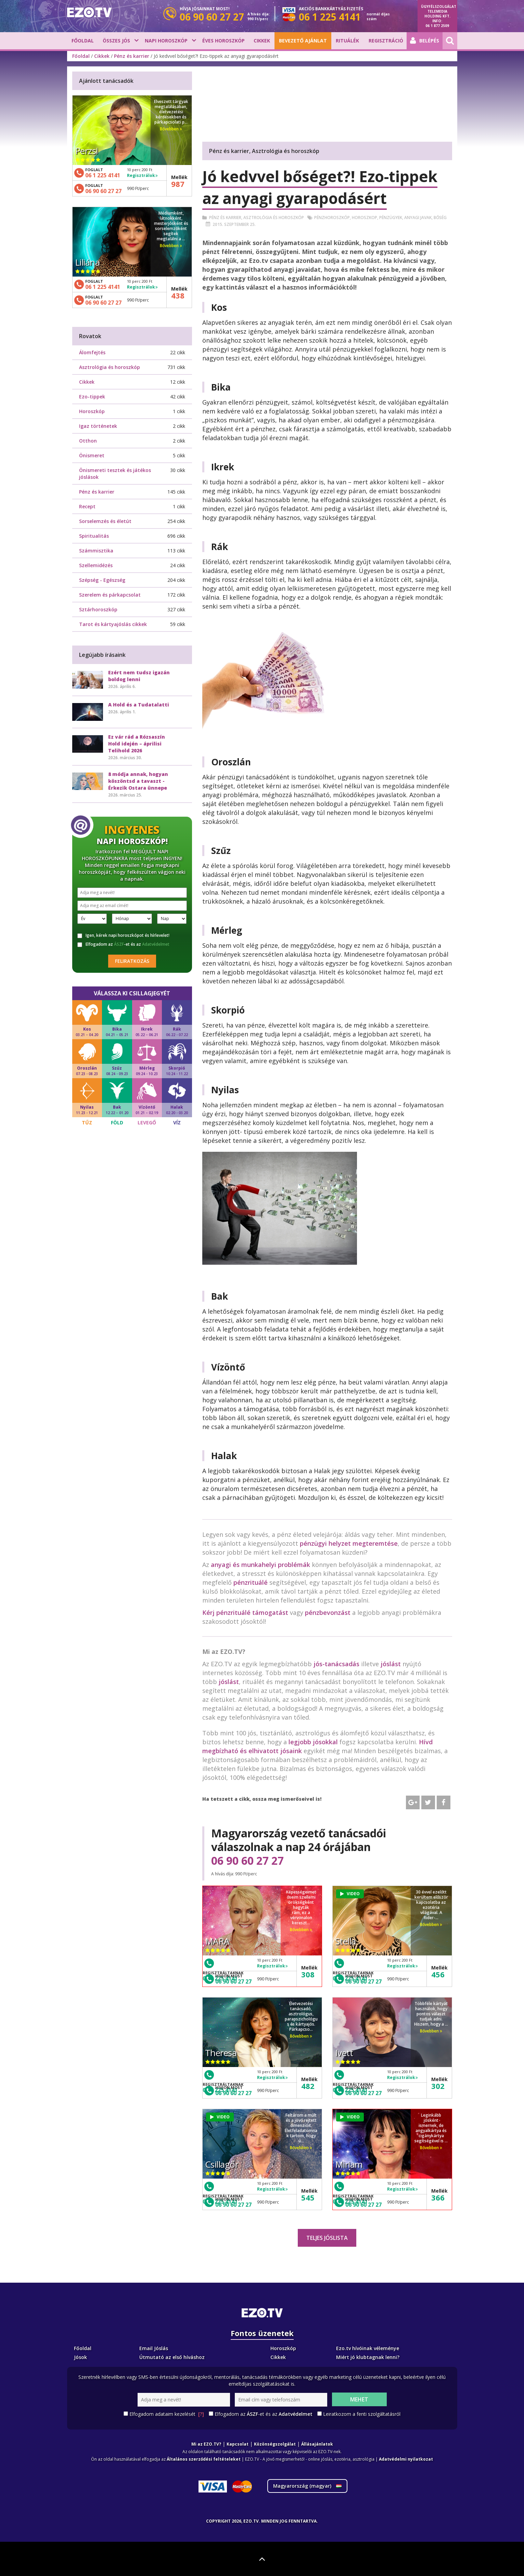 The width and height of the screenshot is (524, 2576). What do you see at coordinates (102, 175) in the screenshot?
I see `06 1 225 4141` at bounding box center [102, 175].